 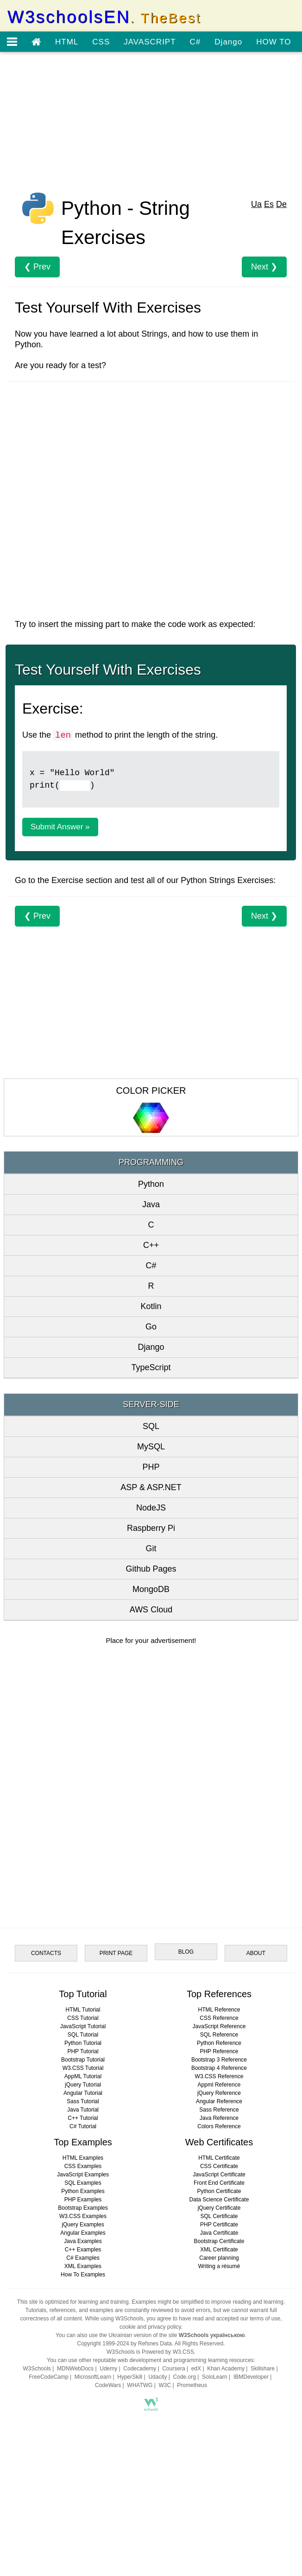 What do you see at coordinates (83, 2068) in the screenshot?
I see `W3.CSS Tutorial` at bounding box center [83, 2068].